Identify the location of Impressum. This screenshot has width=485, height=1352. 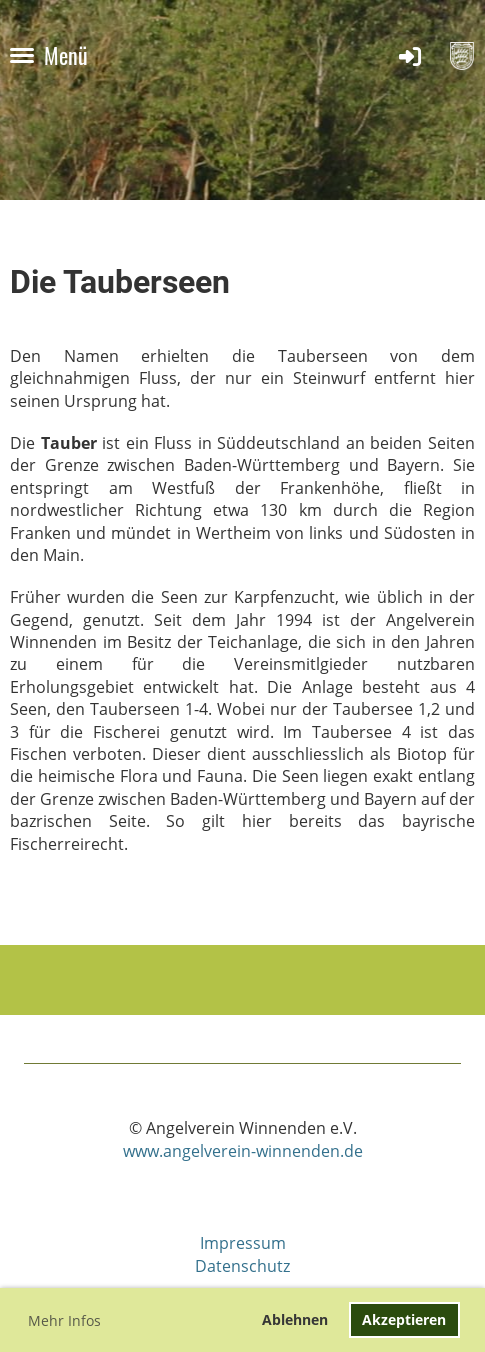
(243, 1243).